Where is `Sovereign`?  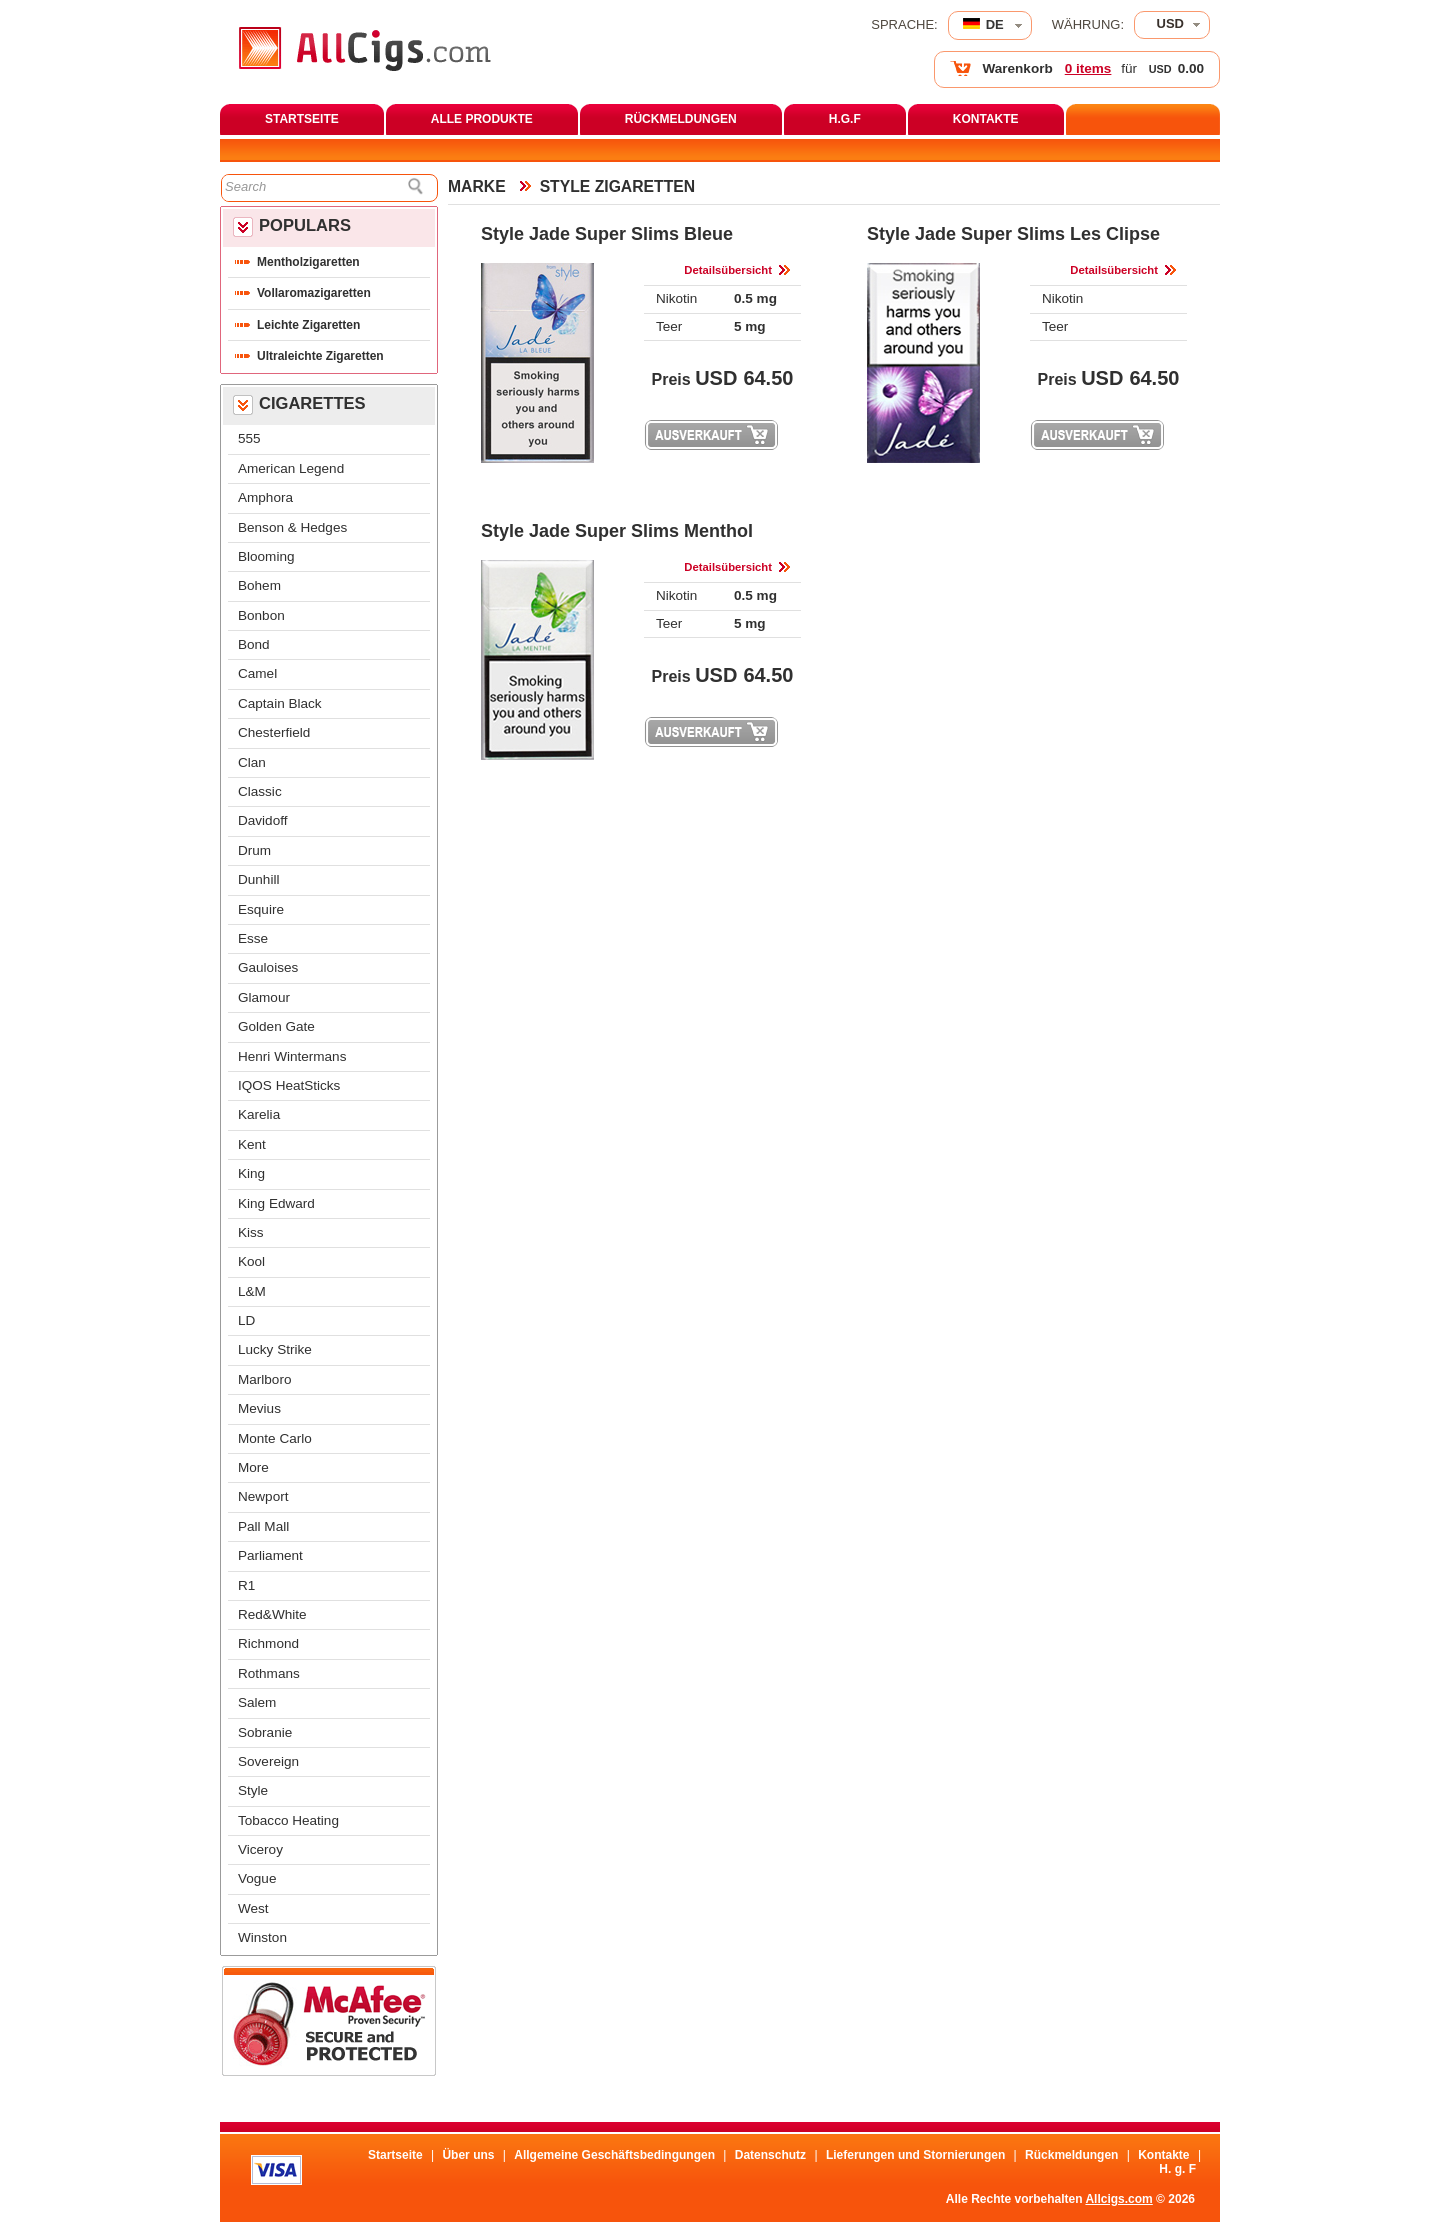
Sovereign is located at coordinates (268, 1761).